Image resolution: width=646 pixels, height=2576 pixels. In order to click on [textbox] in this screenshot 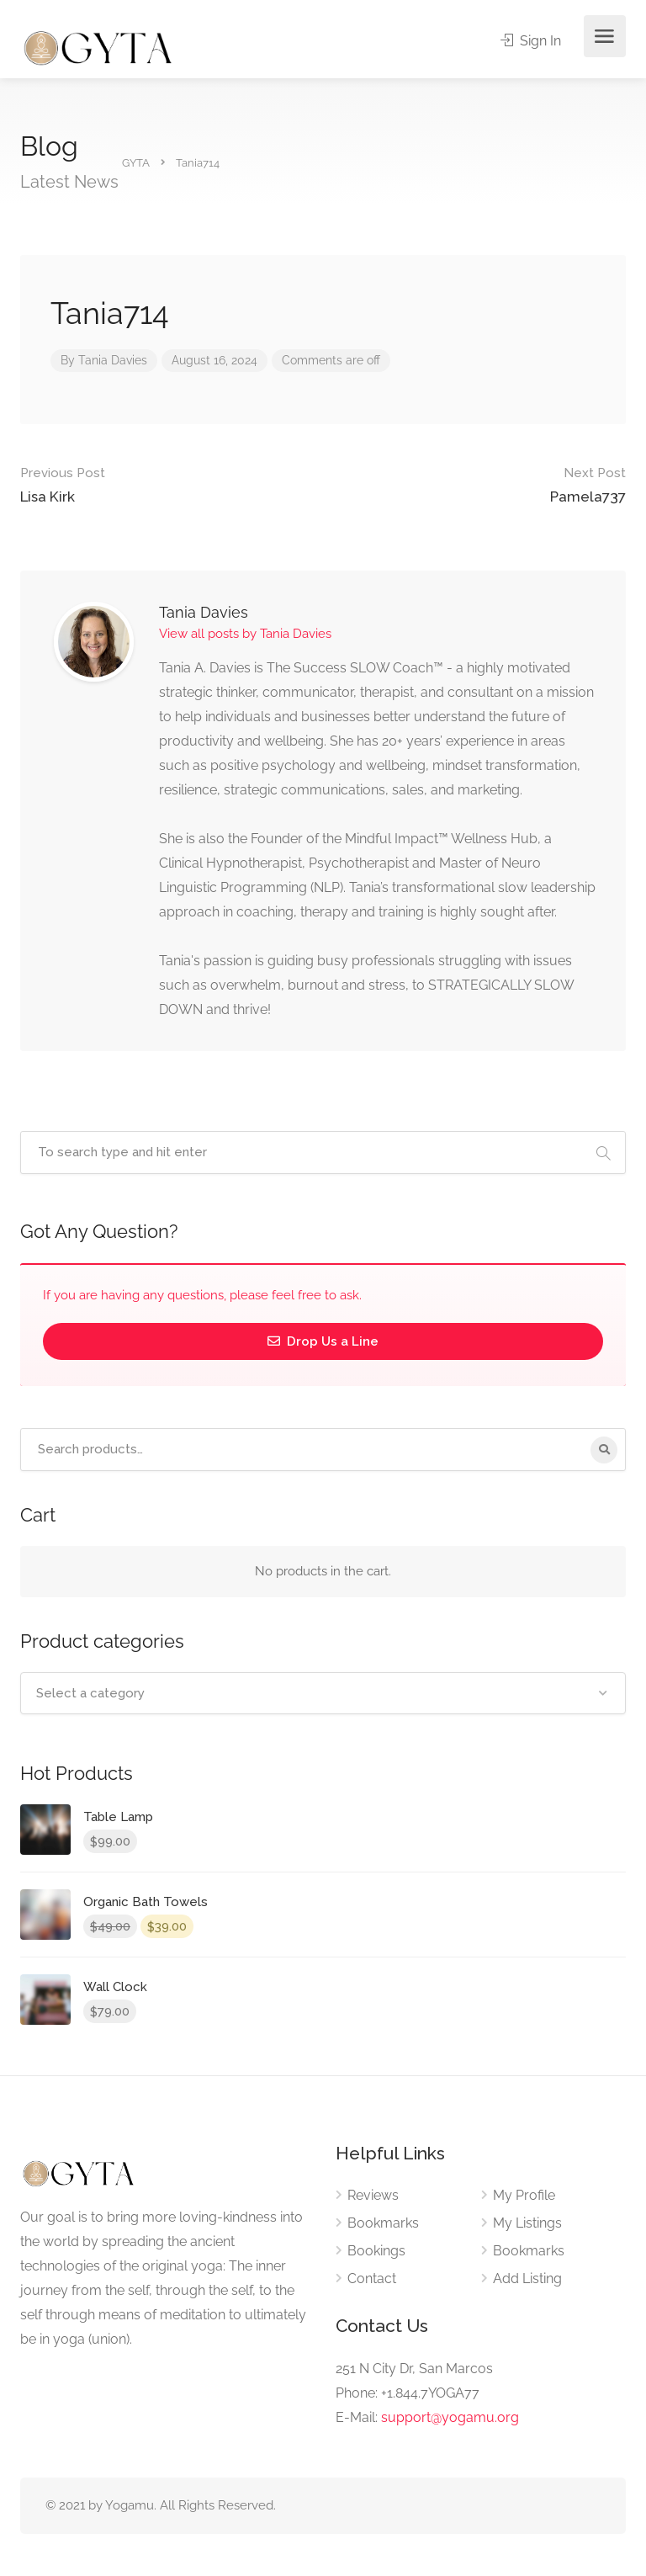, I will do `click(323, 1693)`.